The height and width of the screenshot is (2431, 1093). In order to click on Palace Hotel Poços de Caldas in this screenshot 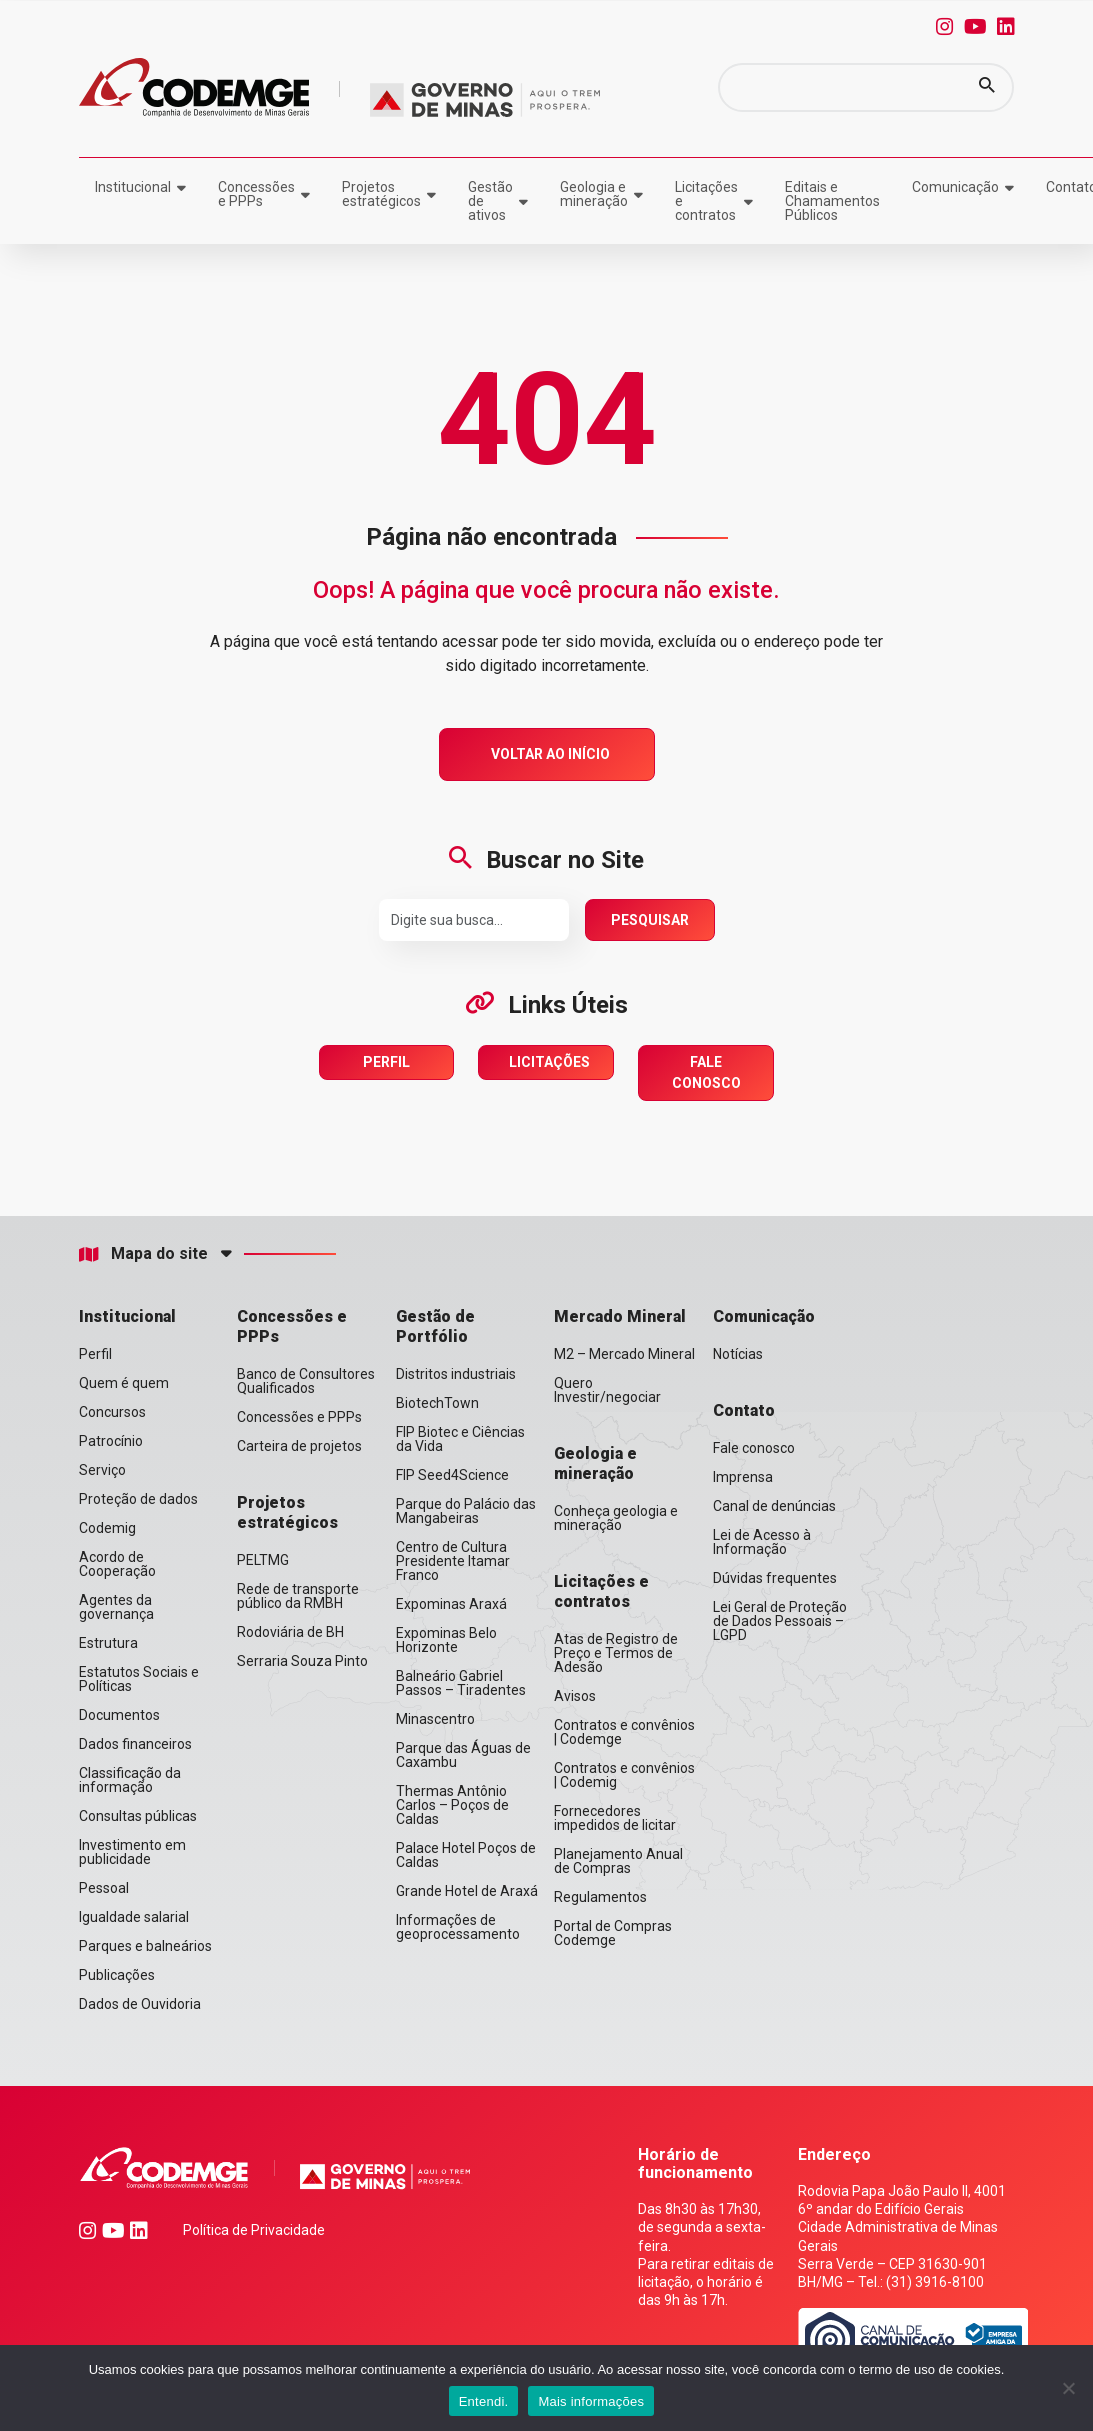, I will do `click(466, 1855)`.